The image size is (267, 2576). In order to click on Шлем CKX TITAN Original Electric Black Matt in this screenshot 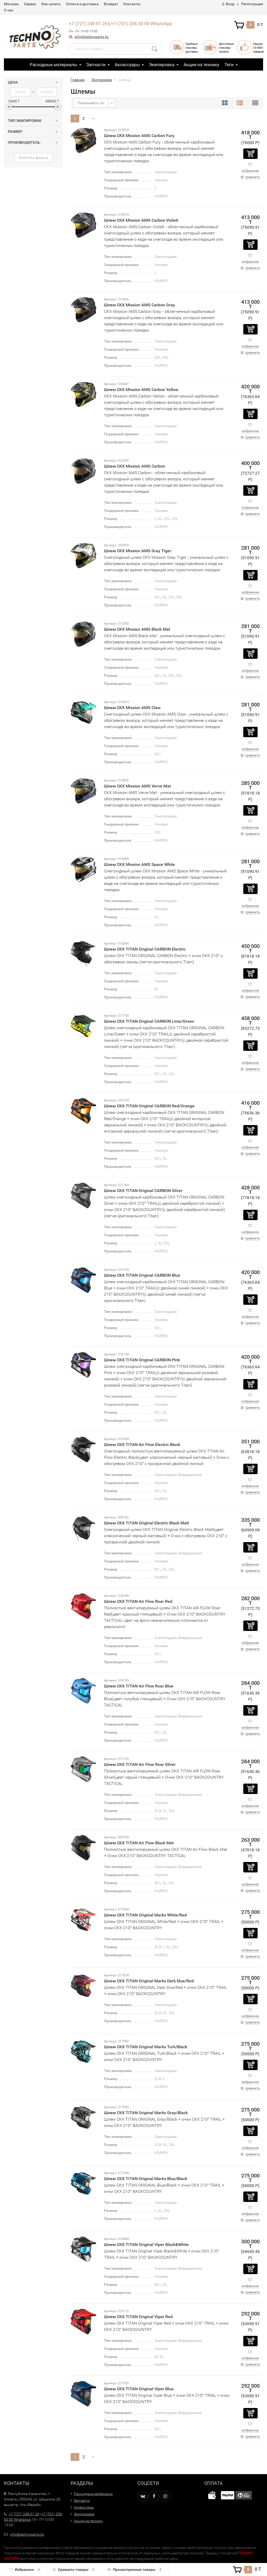, I will do `click(146, 1522)`.